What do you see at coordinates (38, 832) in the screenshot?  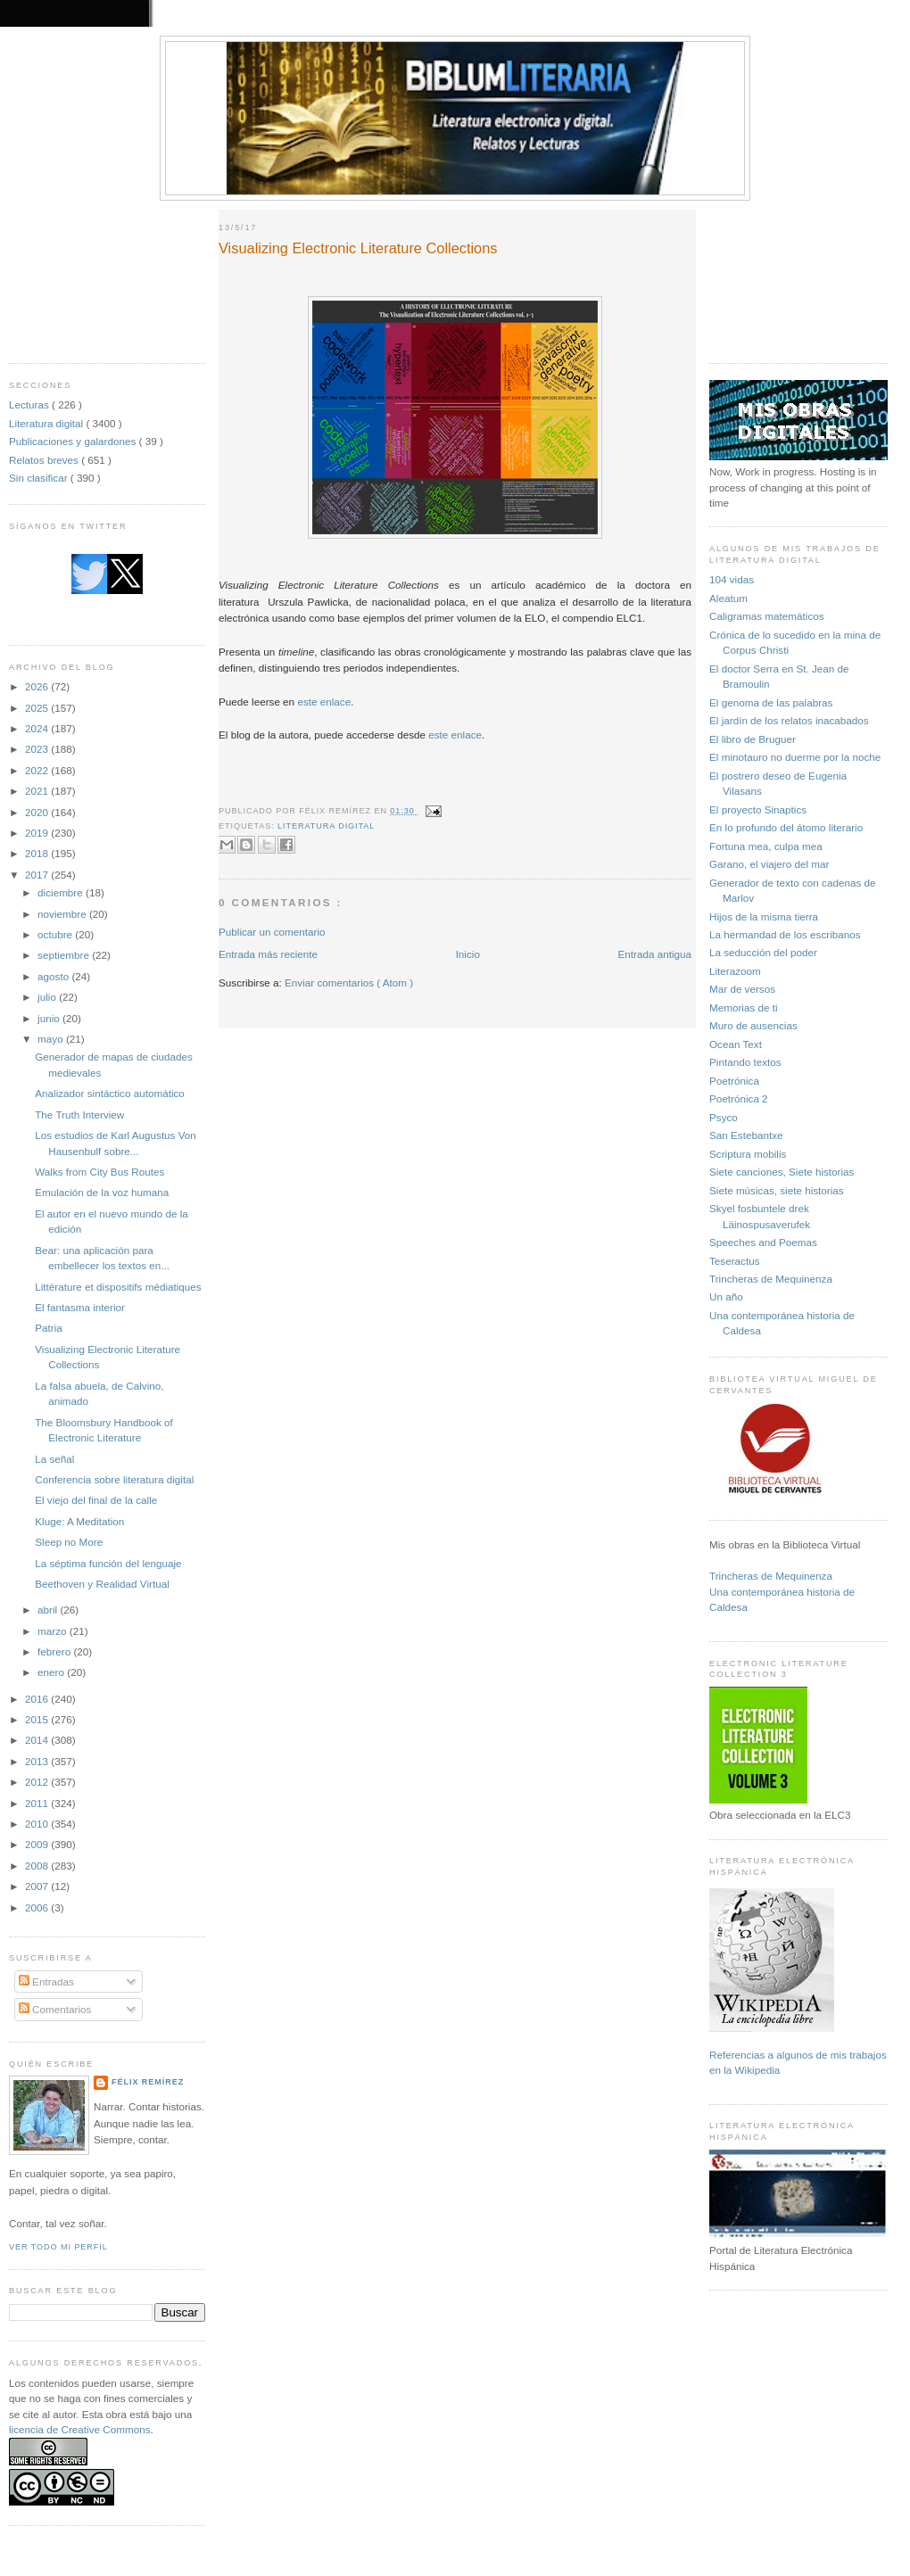 I see `2019` at bounding box center [38, 832].